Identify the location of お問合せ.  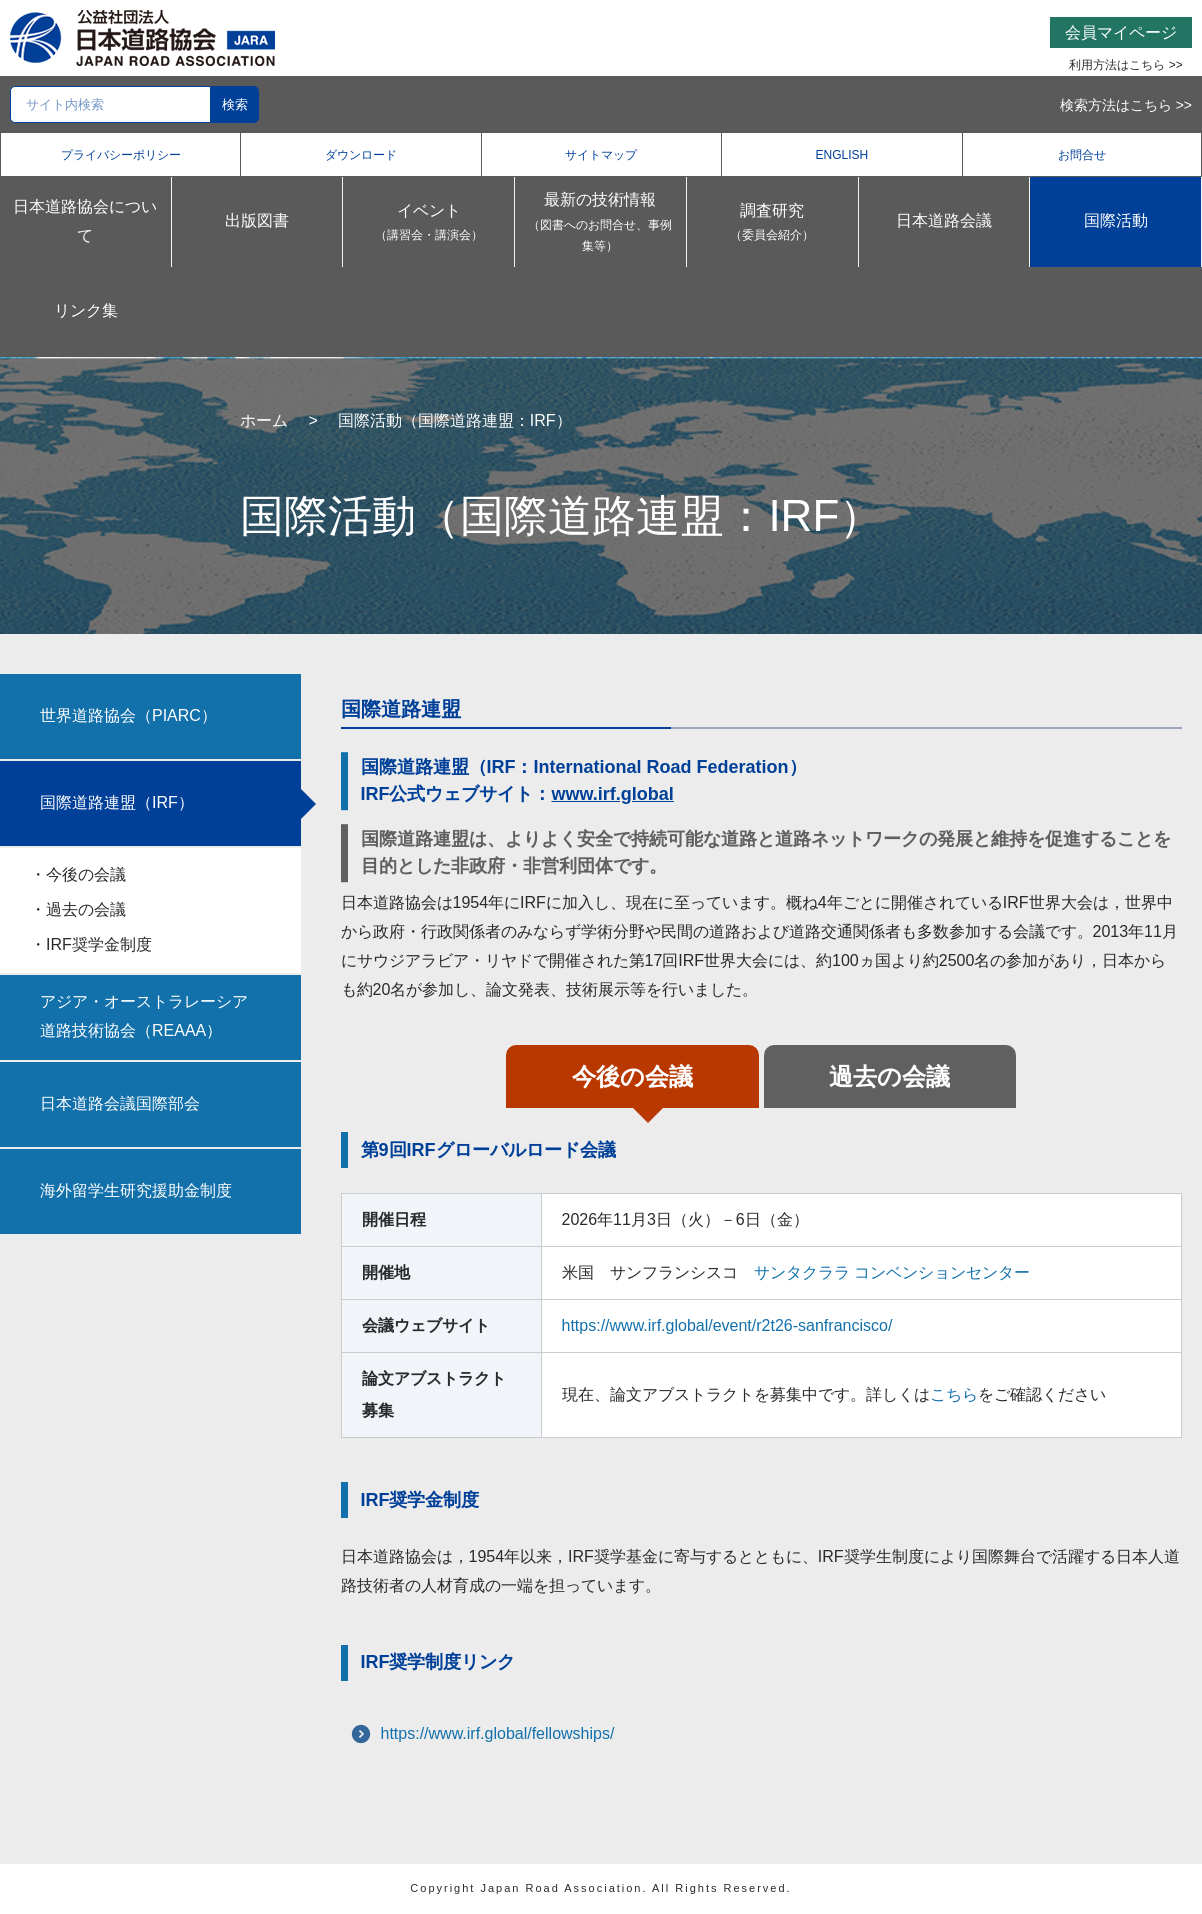
(1082, 155).